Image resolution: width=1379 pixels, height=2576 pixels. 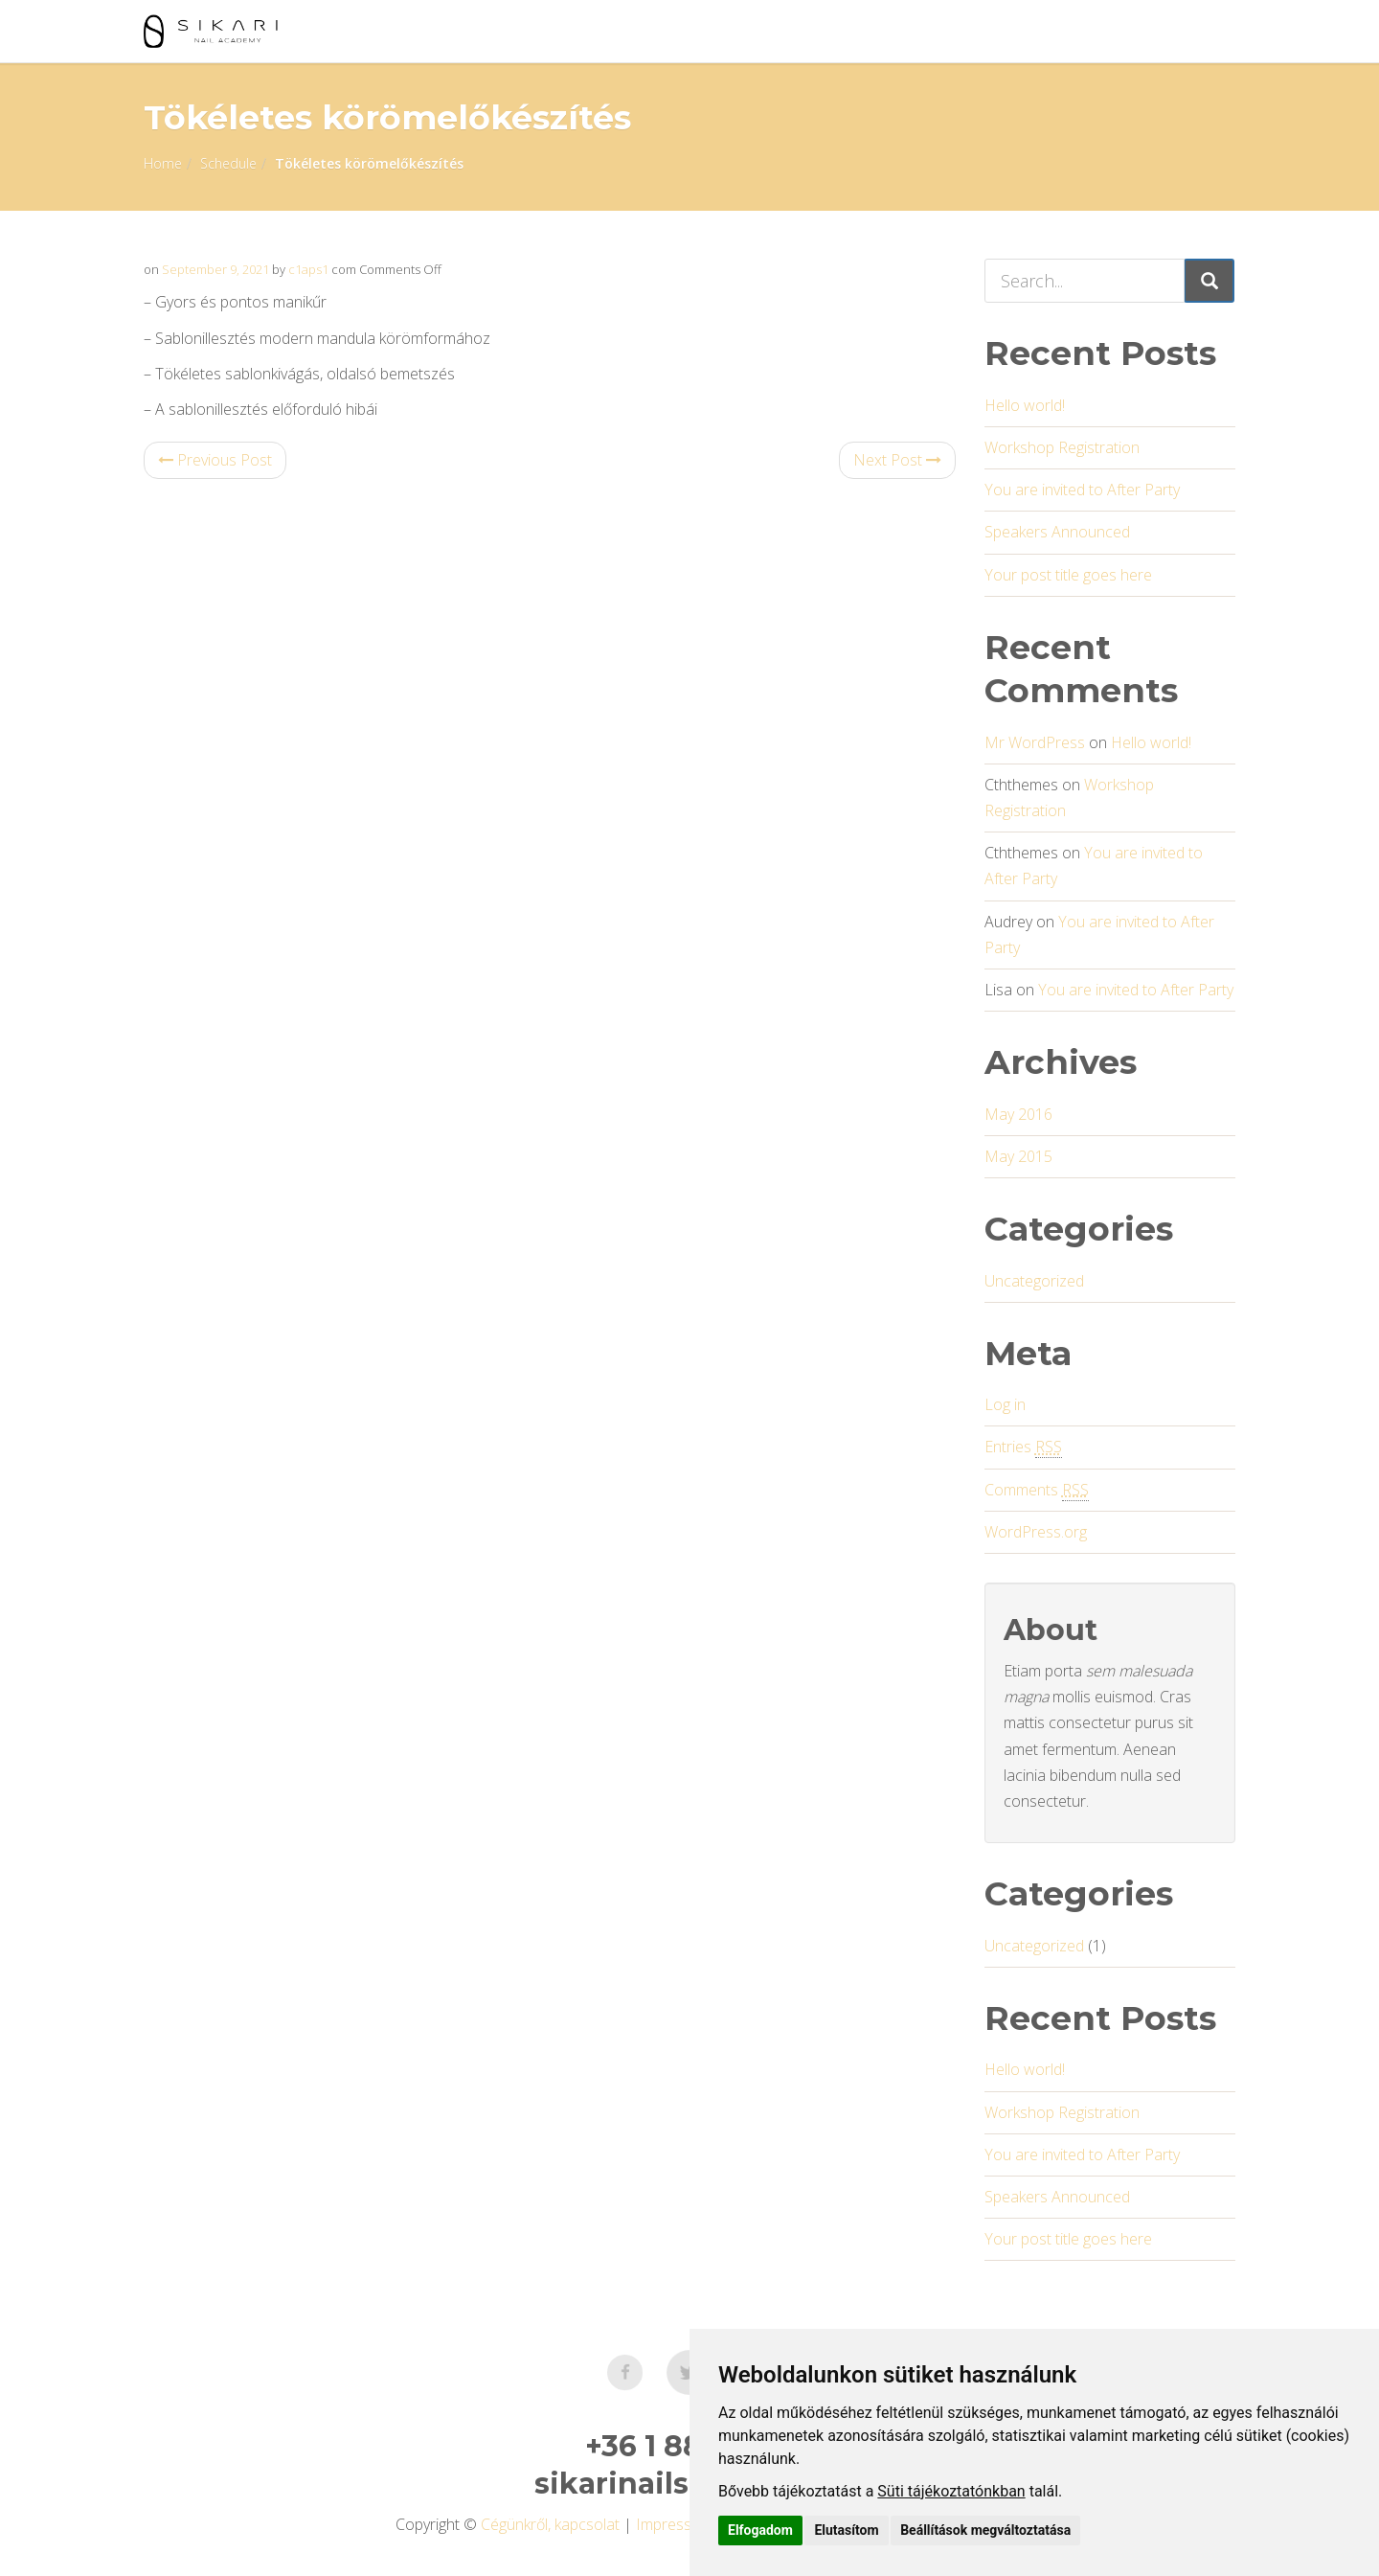 I want to click on Hello world!, so click(x=1024, y=405).